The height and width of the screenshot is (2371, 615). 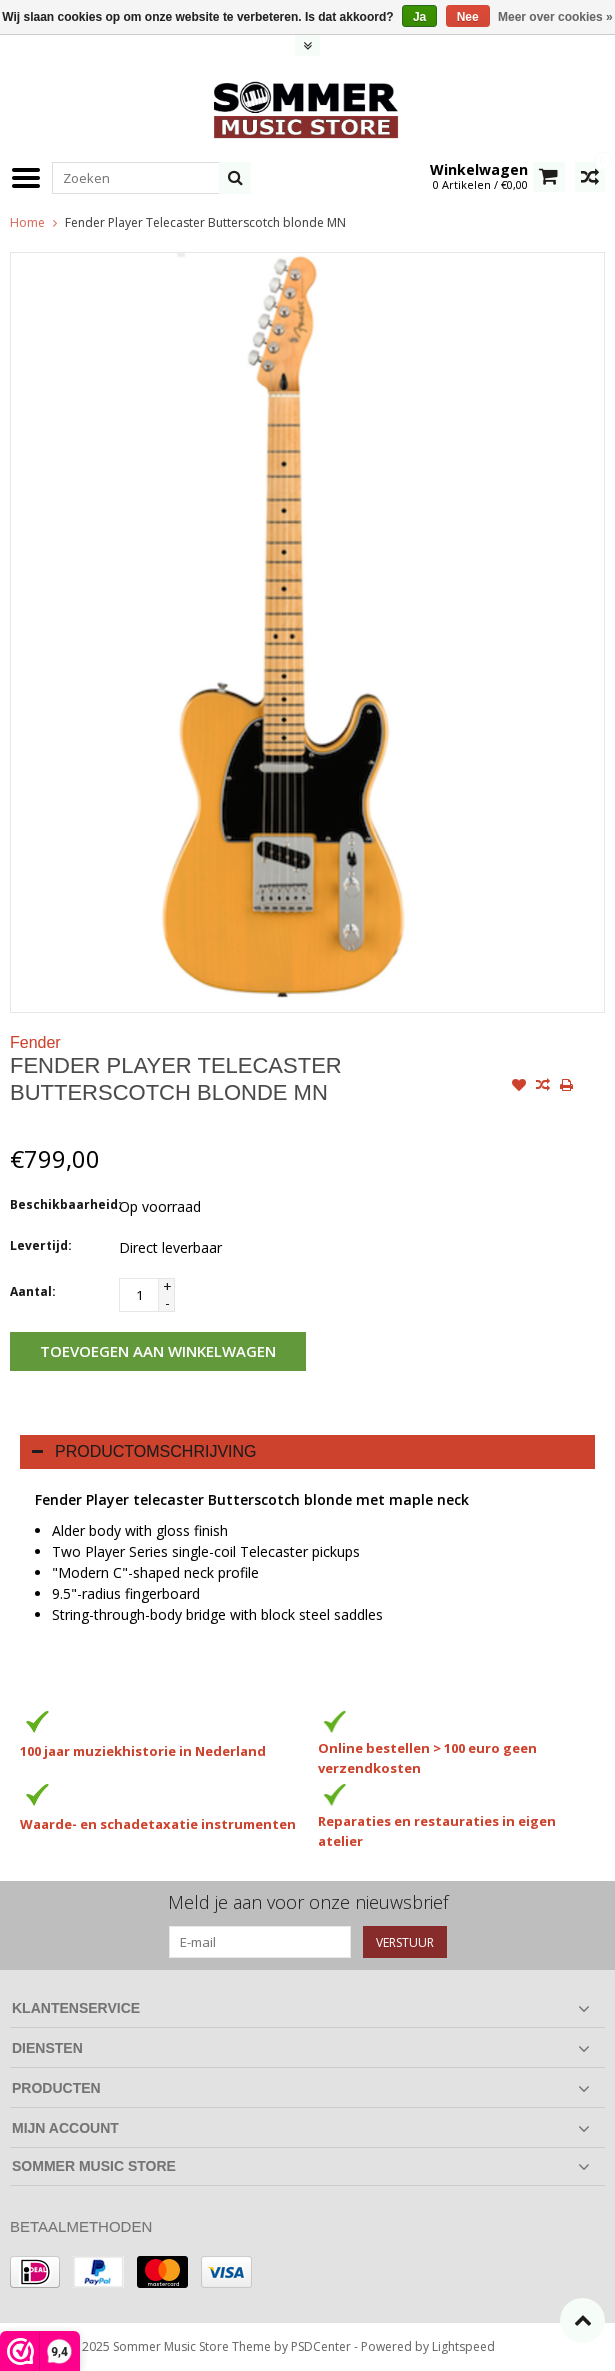 I want to click on Meer over cookies », so click(x=555, y=17).